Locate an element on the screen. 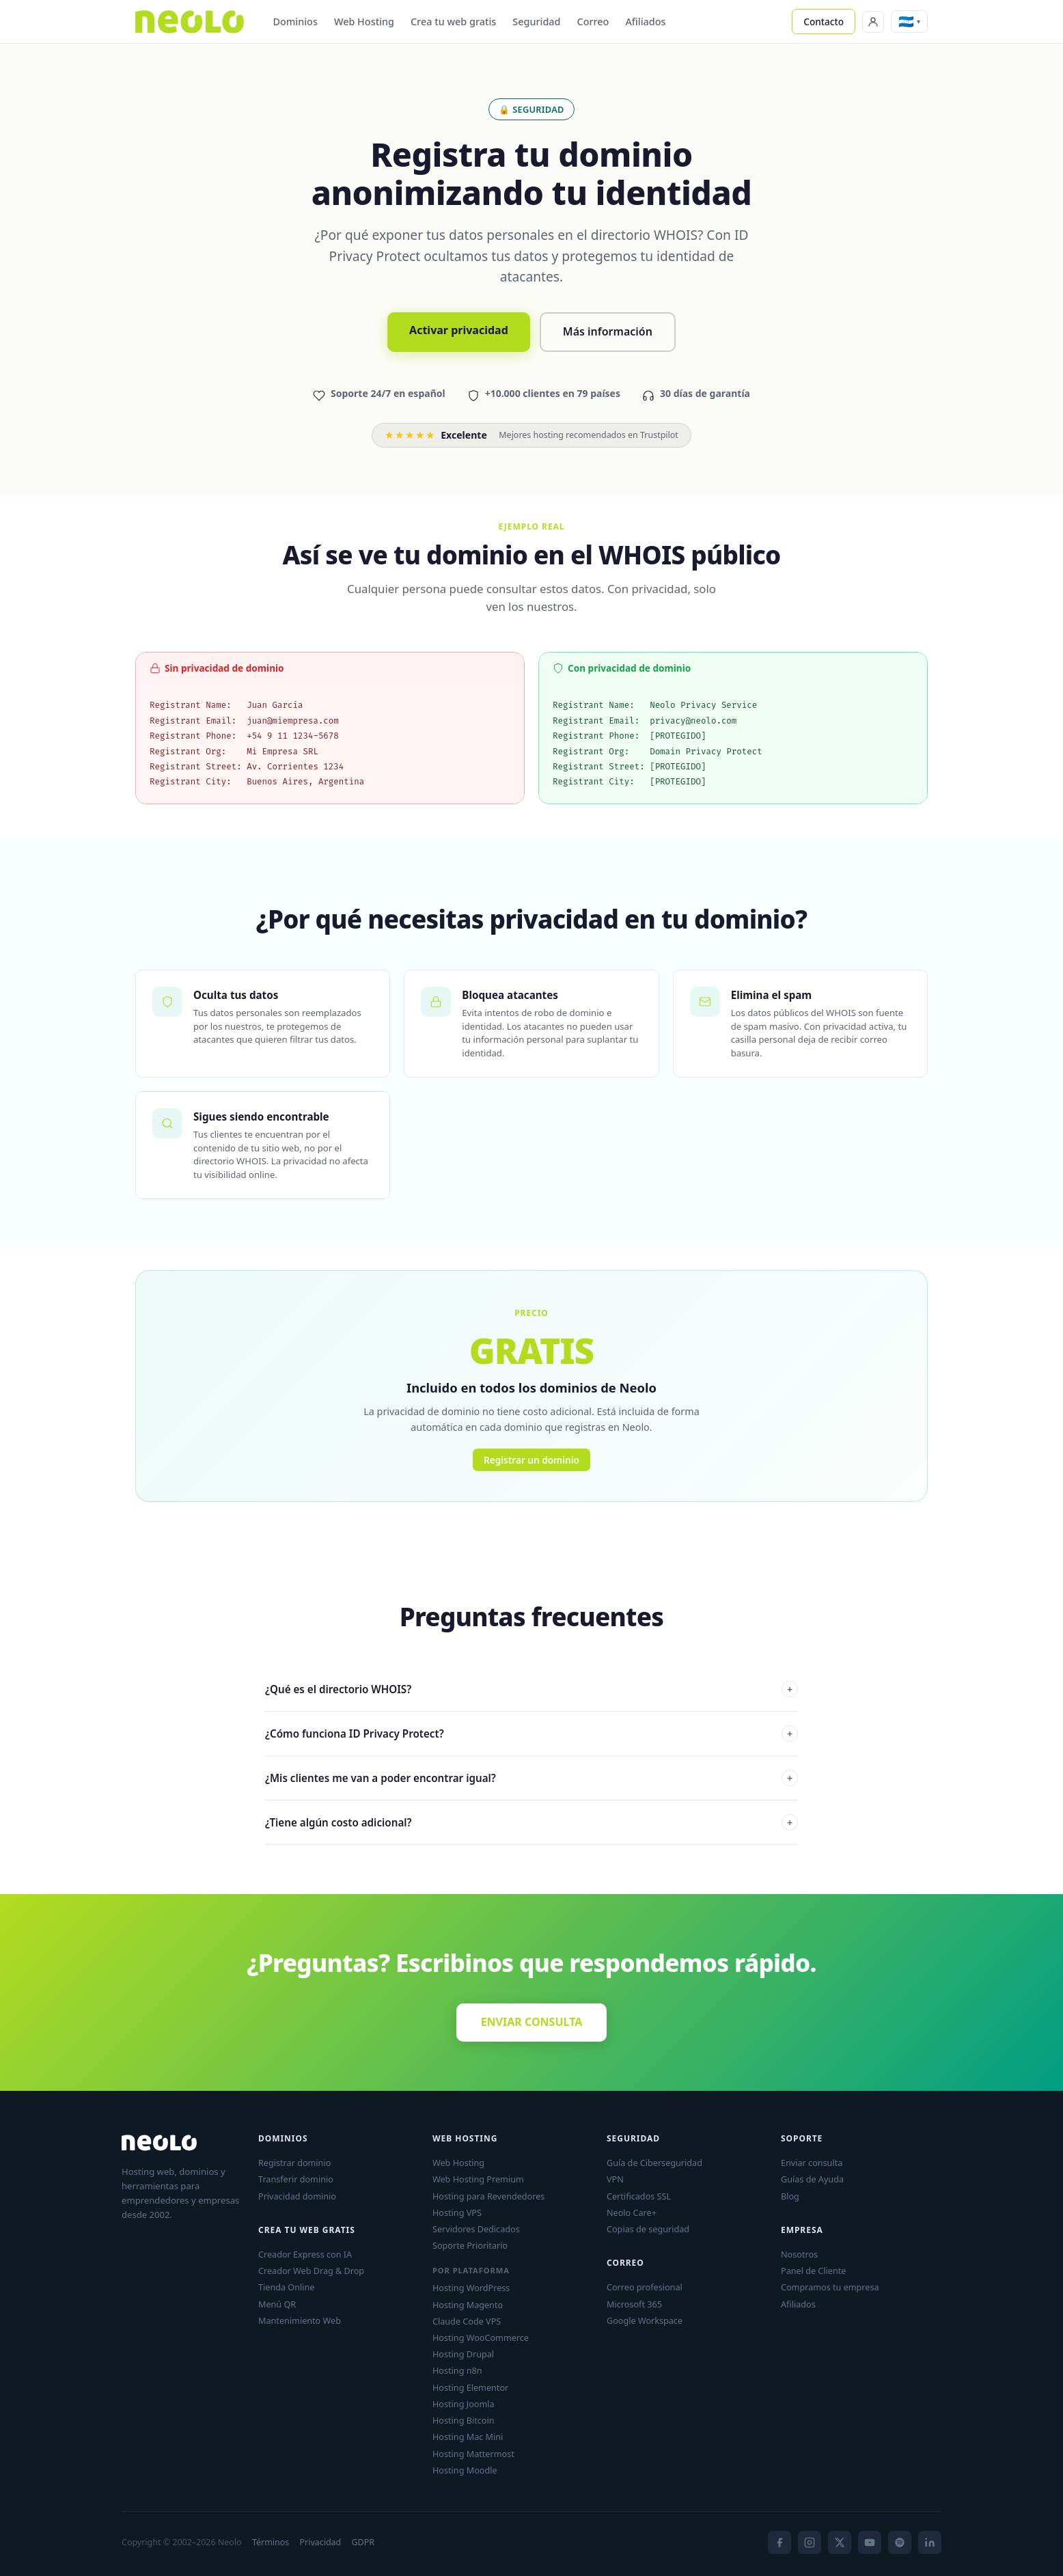 This screenshot has height=2576, width=1063. Hosting Joomla is located at coordinates (463, 2404).